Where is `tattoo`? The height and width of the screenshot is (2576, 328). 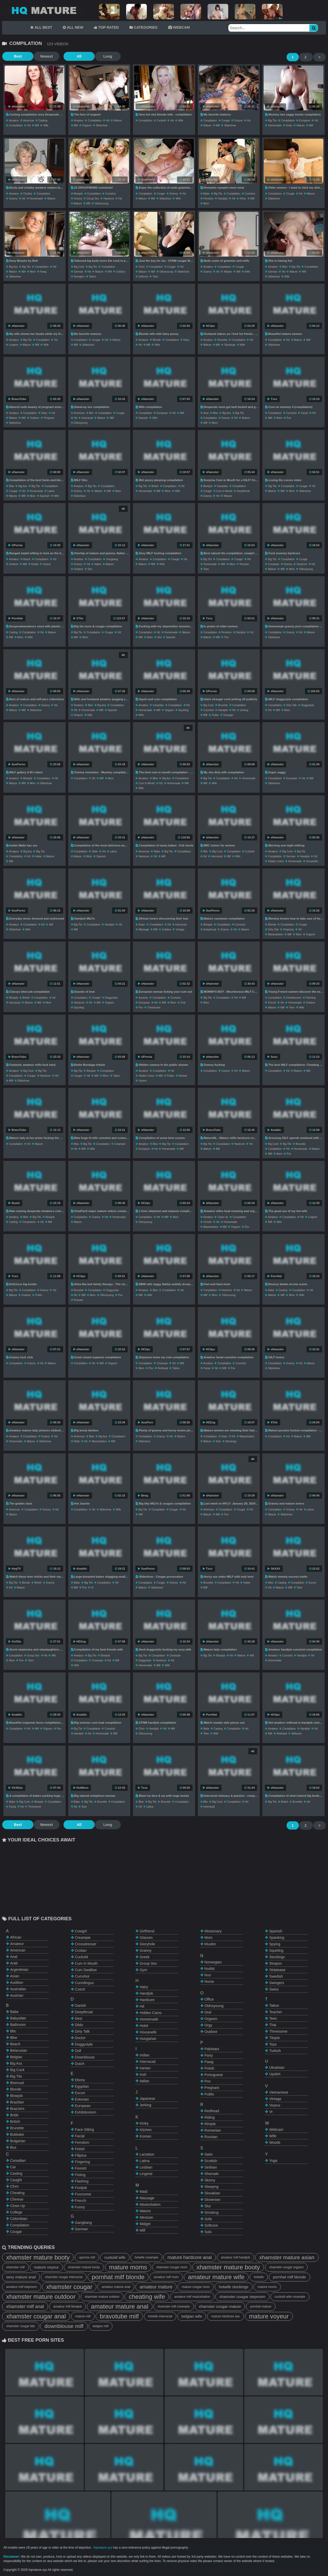
tattoo is located at coordinates (92, 276).